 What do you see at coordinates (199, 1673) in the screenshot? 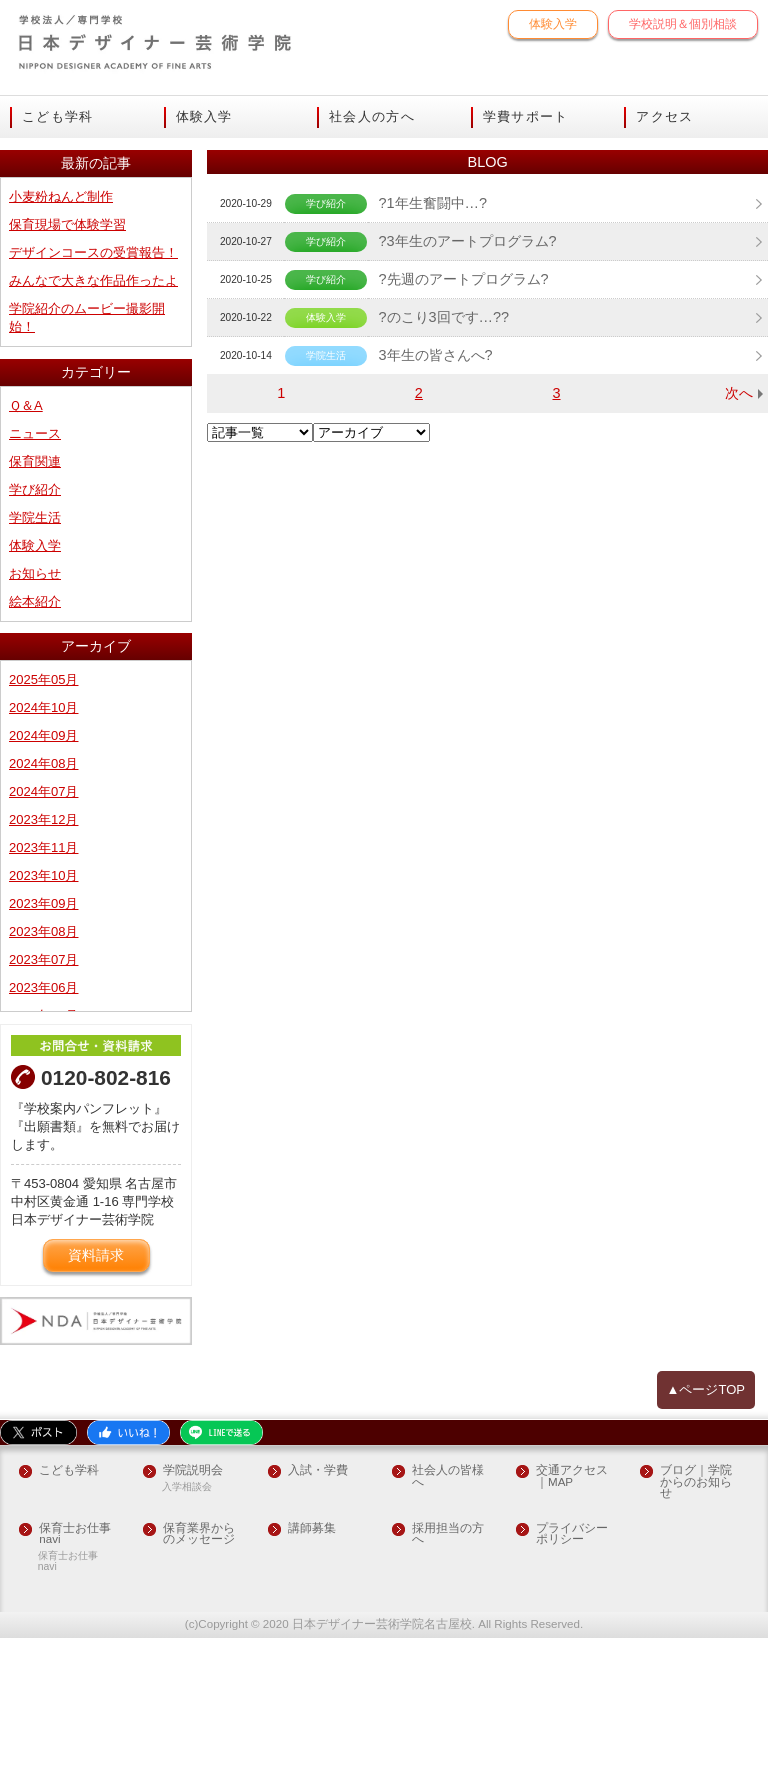
I see `保育業界からのメッセージ` at bounding box center [199, 1673].